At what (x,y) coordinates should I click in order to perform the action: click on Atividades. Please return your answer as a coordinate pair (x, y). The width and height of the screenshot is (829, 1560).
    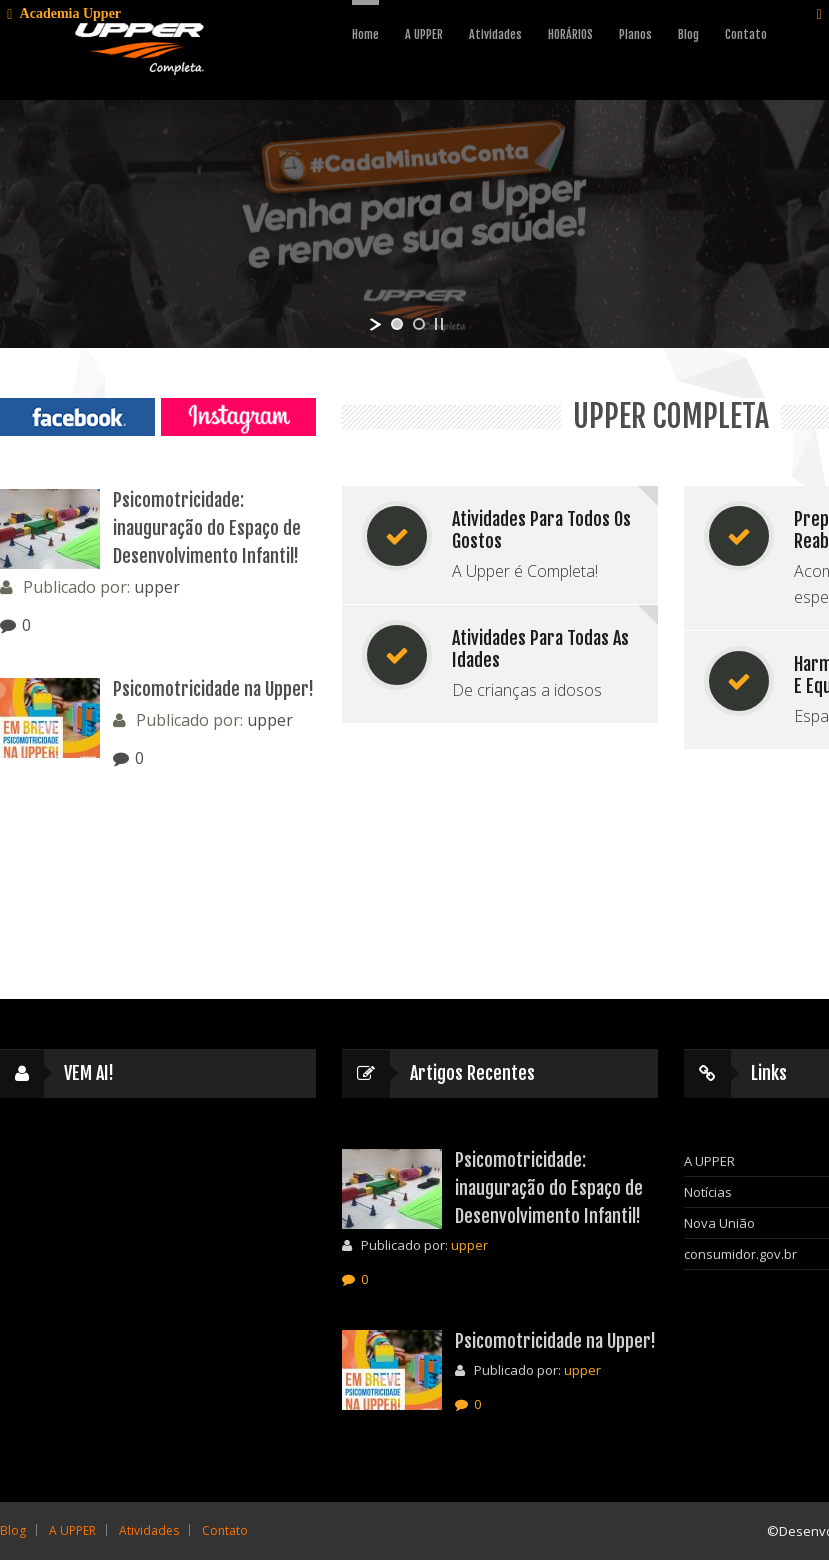
    Looking at the image, I should click on (495, 34).